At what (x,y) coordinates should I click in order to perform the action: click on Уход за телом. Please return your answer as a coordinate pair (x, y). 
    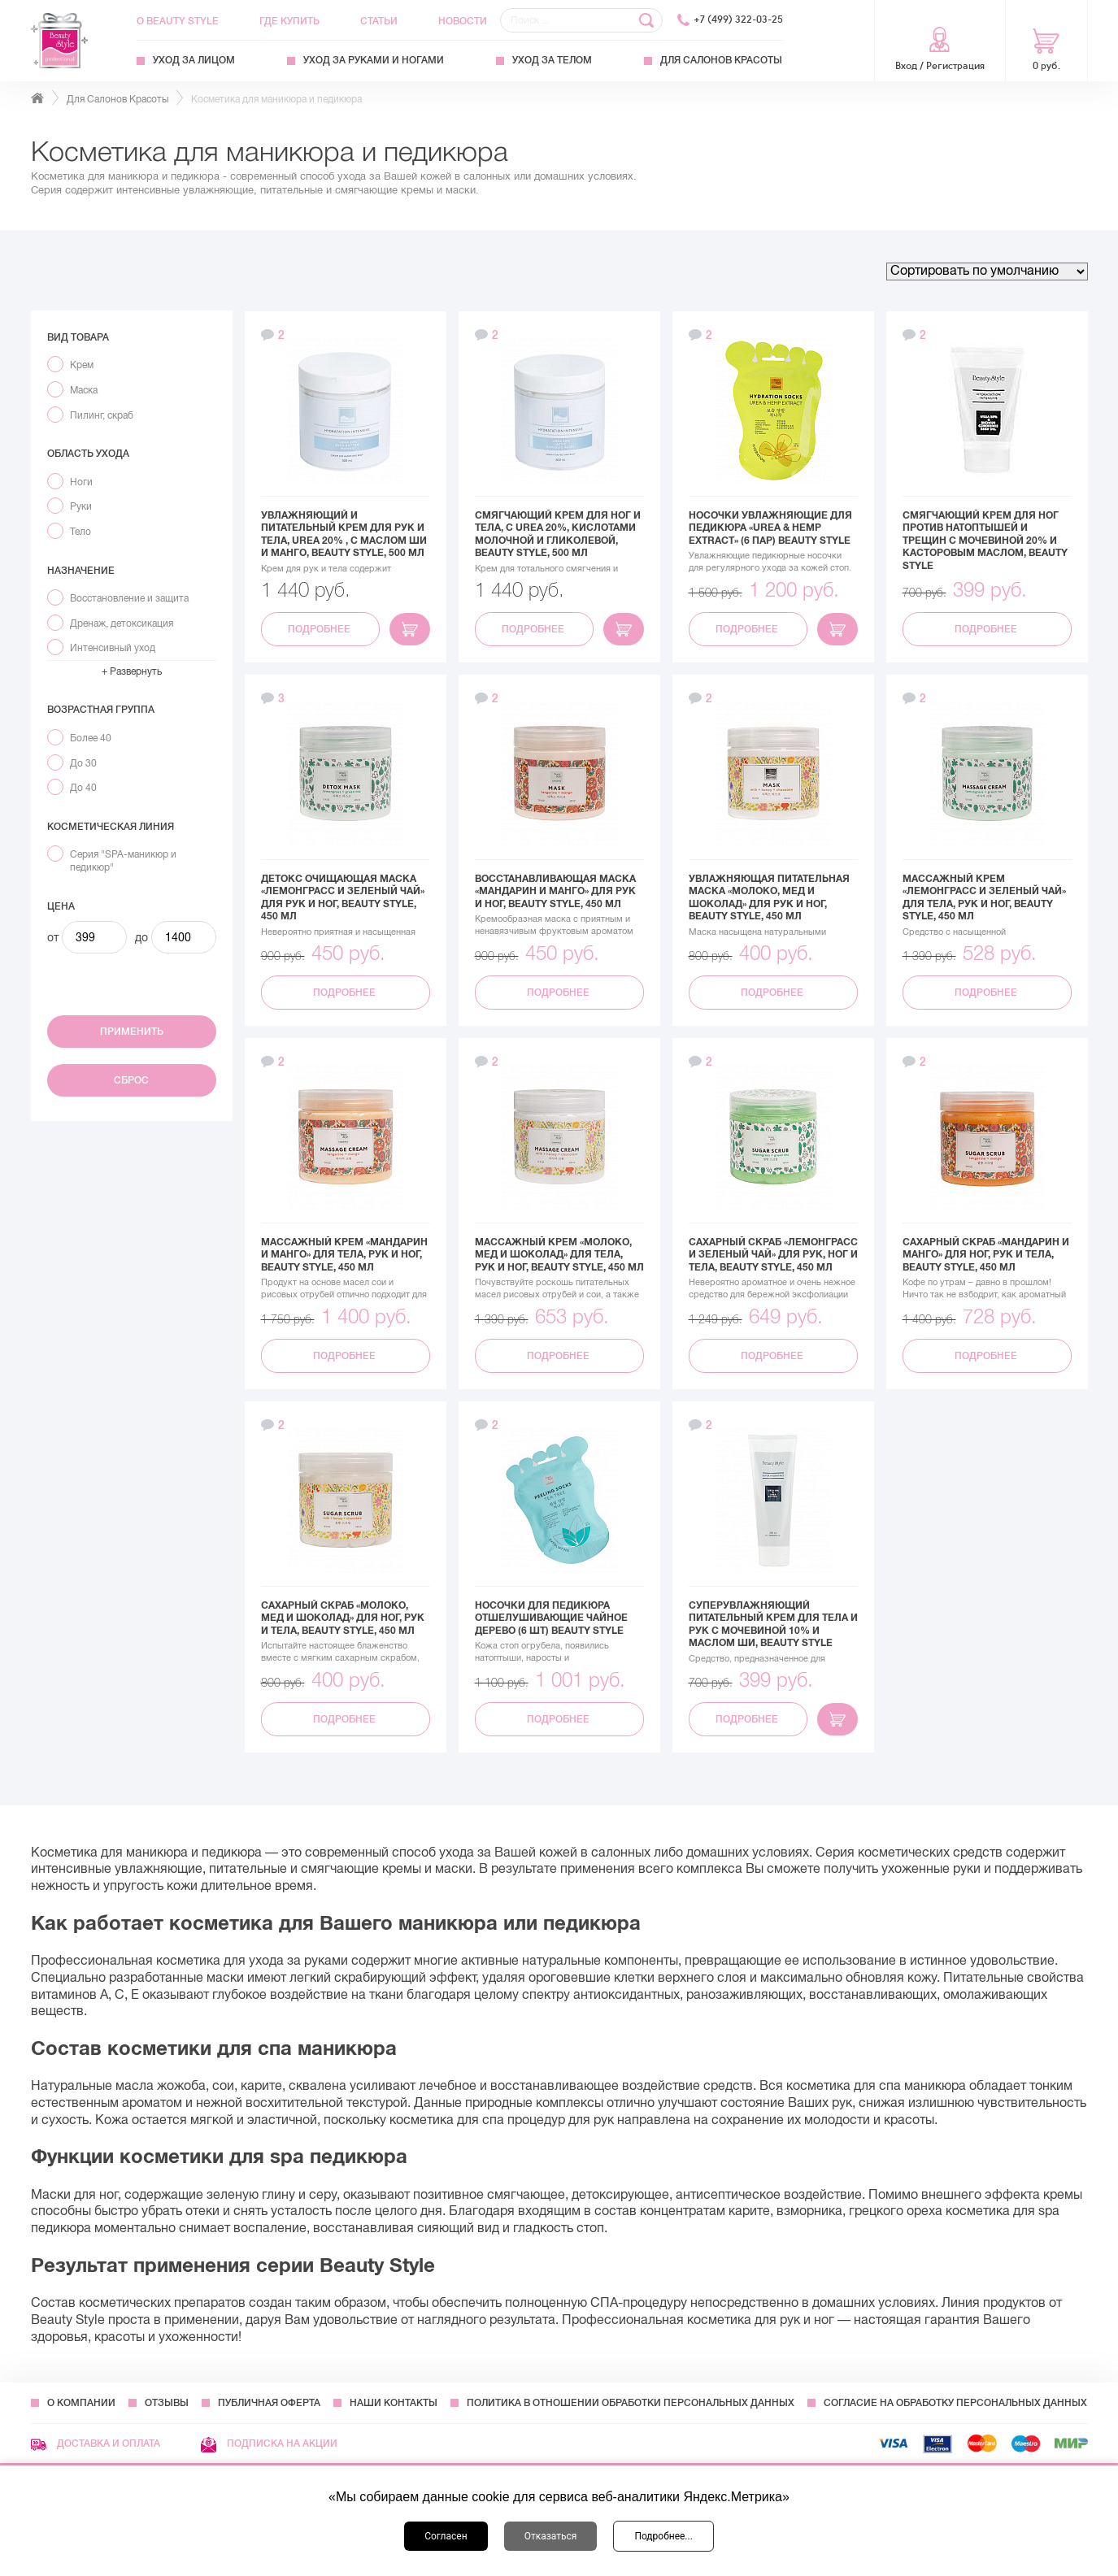
    Looking at the image, I should click on (552, 60).